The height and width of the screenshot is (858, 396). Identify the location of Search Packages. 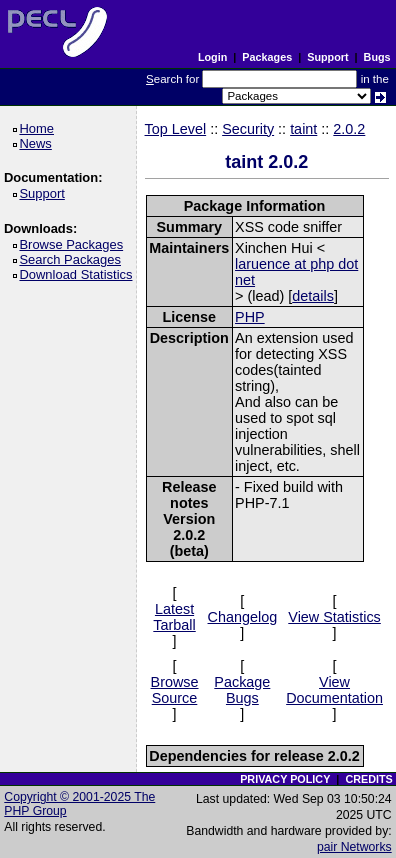
(73, 259).